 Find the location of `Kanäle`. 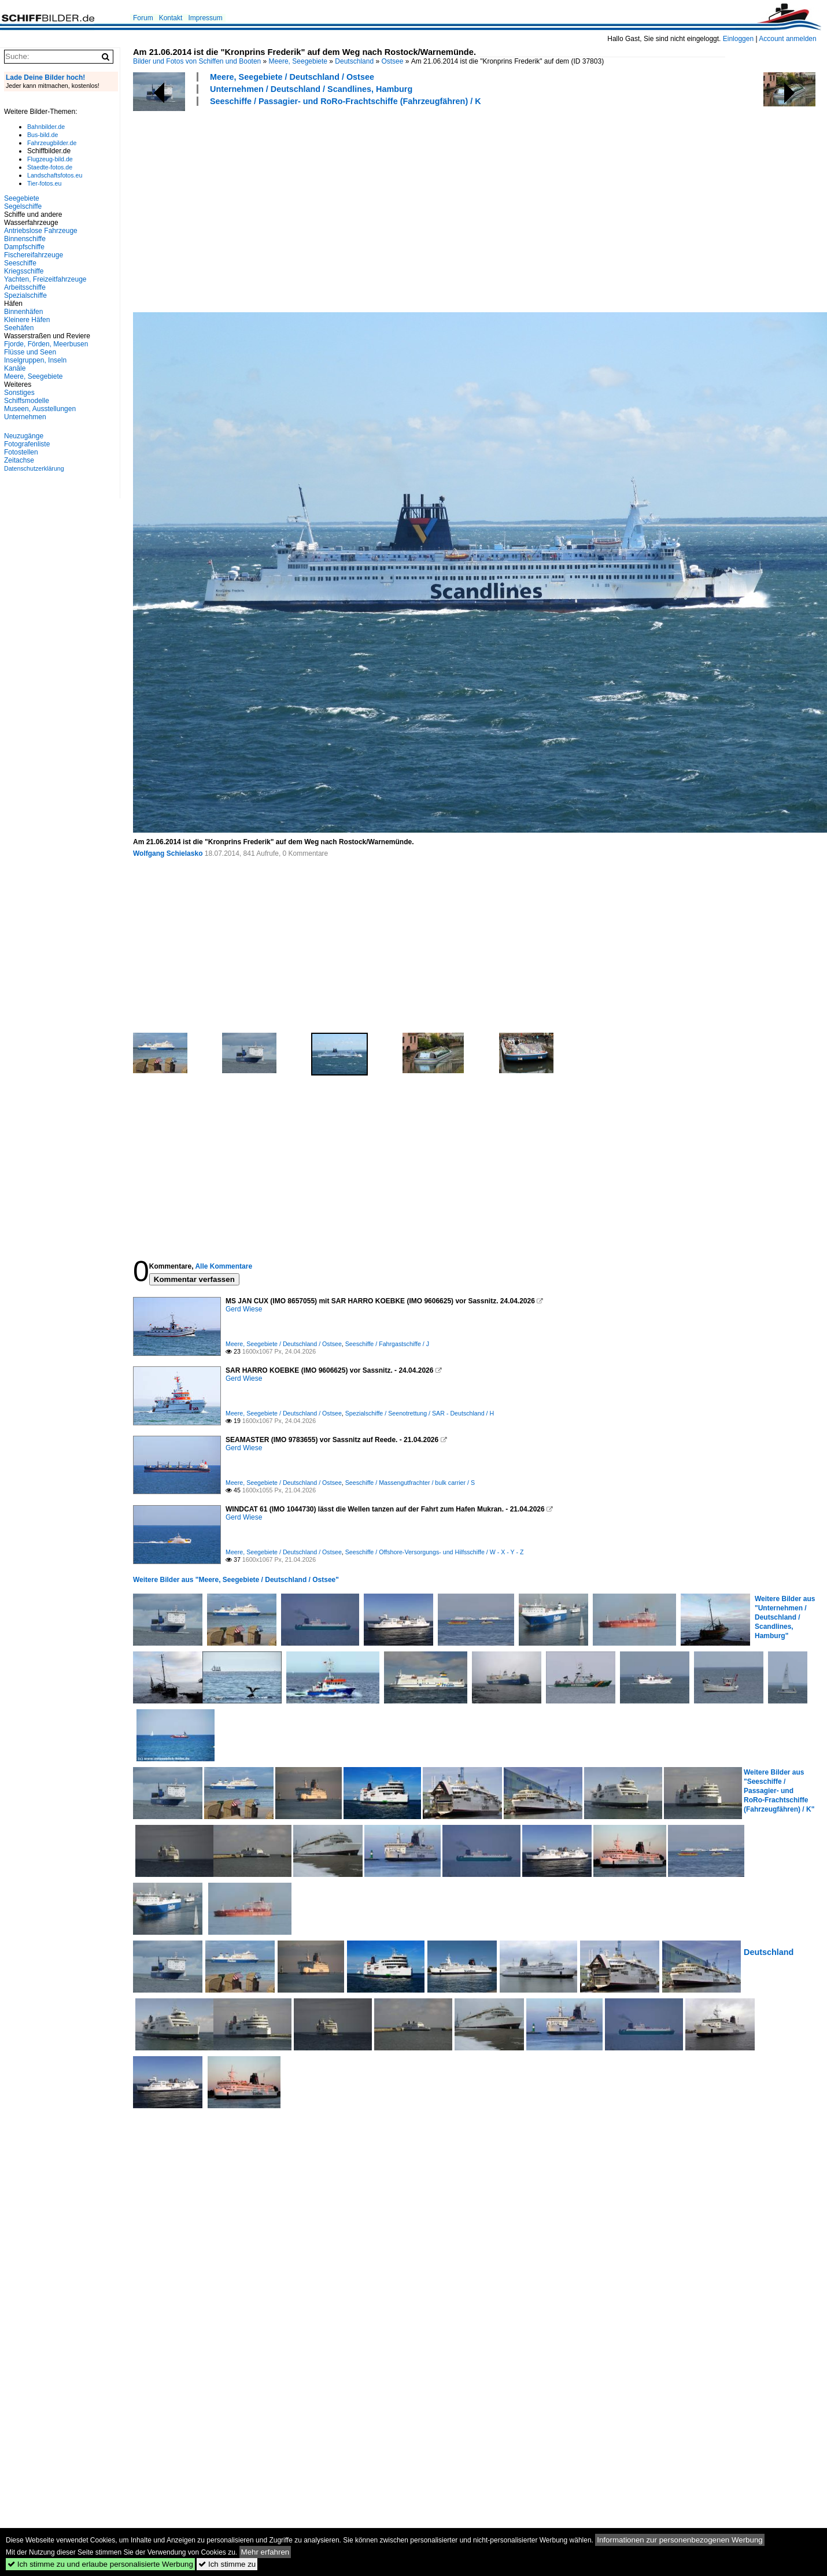

Kanäle is located at coordinates (14, 368).